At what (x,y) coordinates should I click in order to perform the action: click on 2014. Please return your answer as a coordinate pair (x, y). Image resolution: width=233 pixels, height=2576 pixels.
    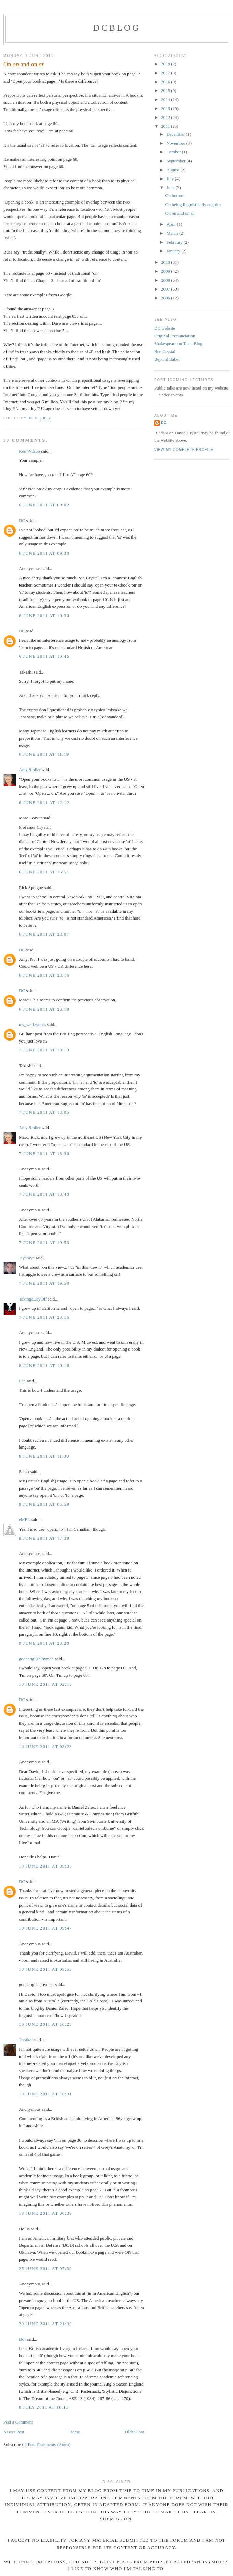
    Looking at the image, I should click on (166, 99).